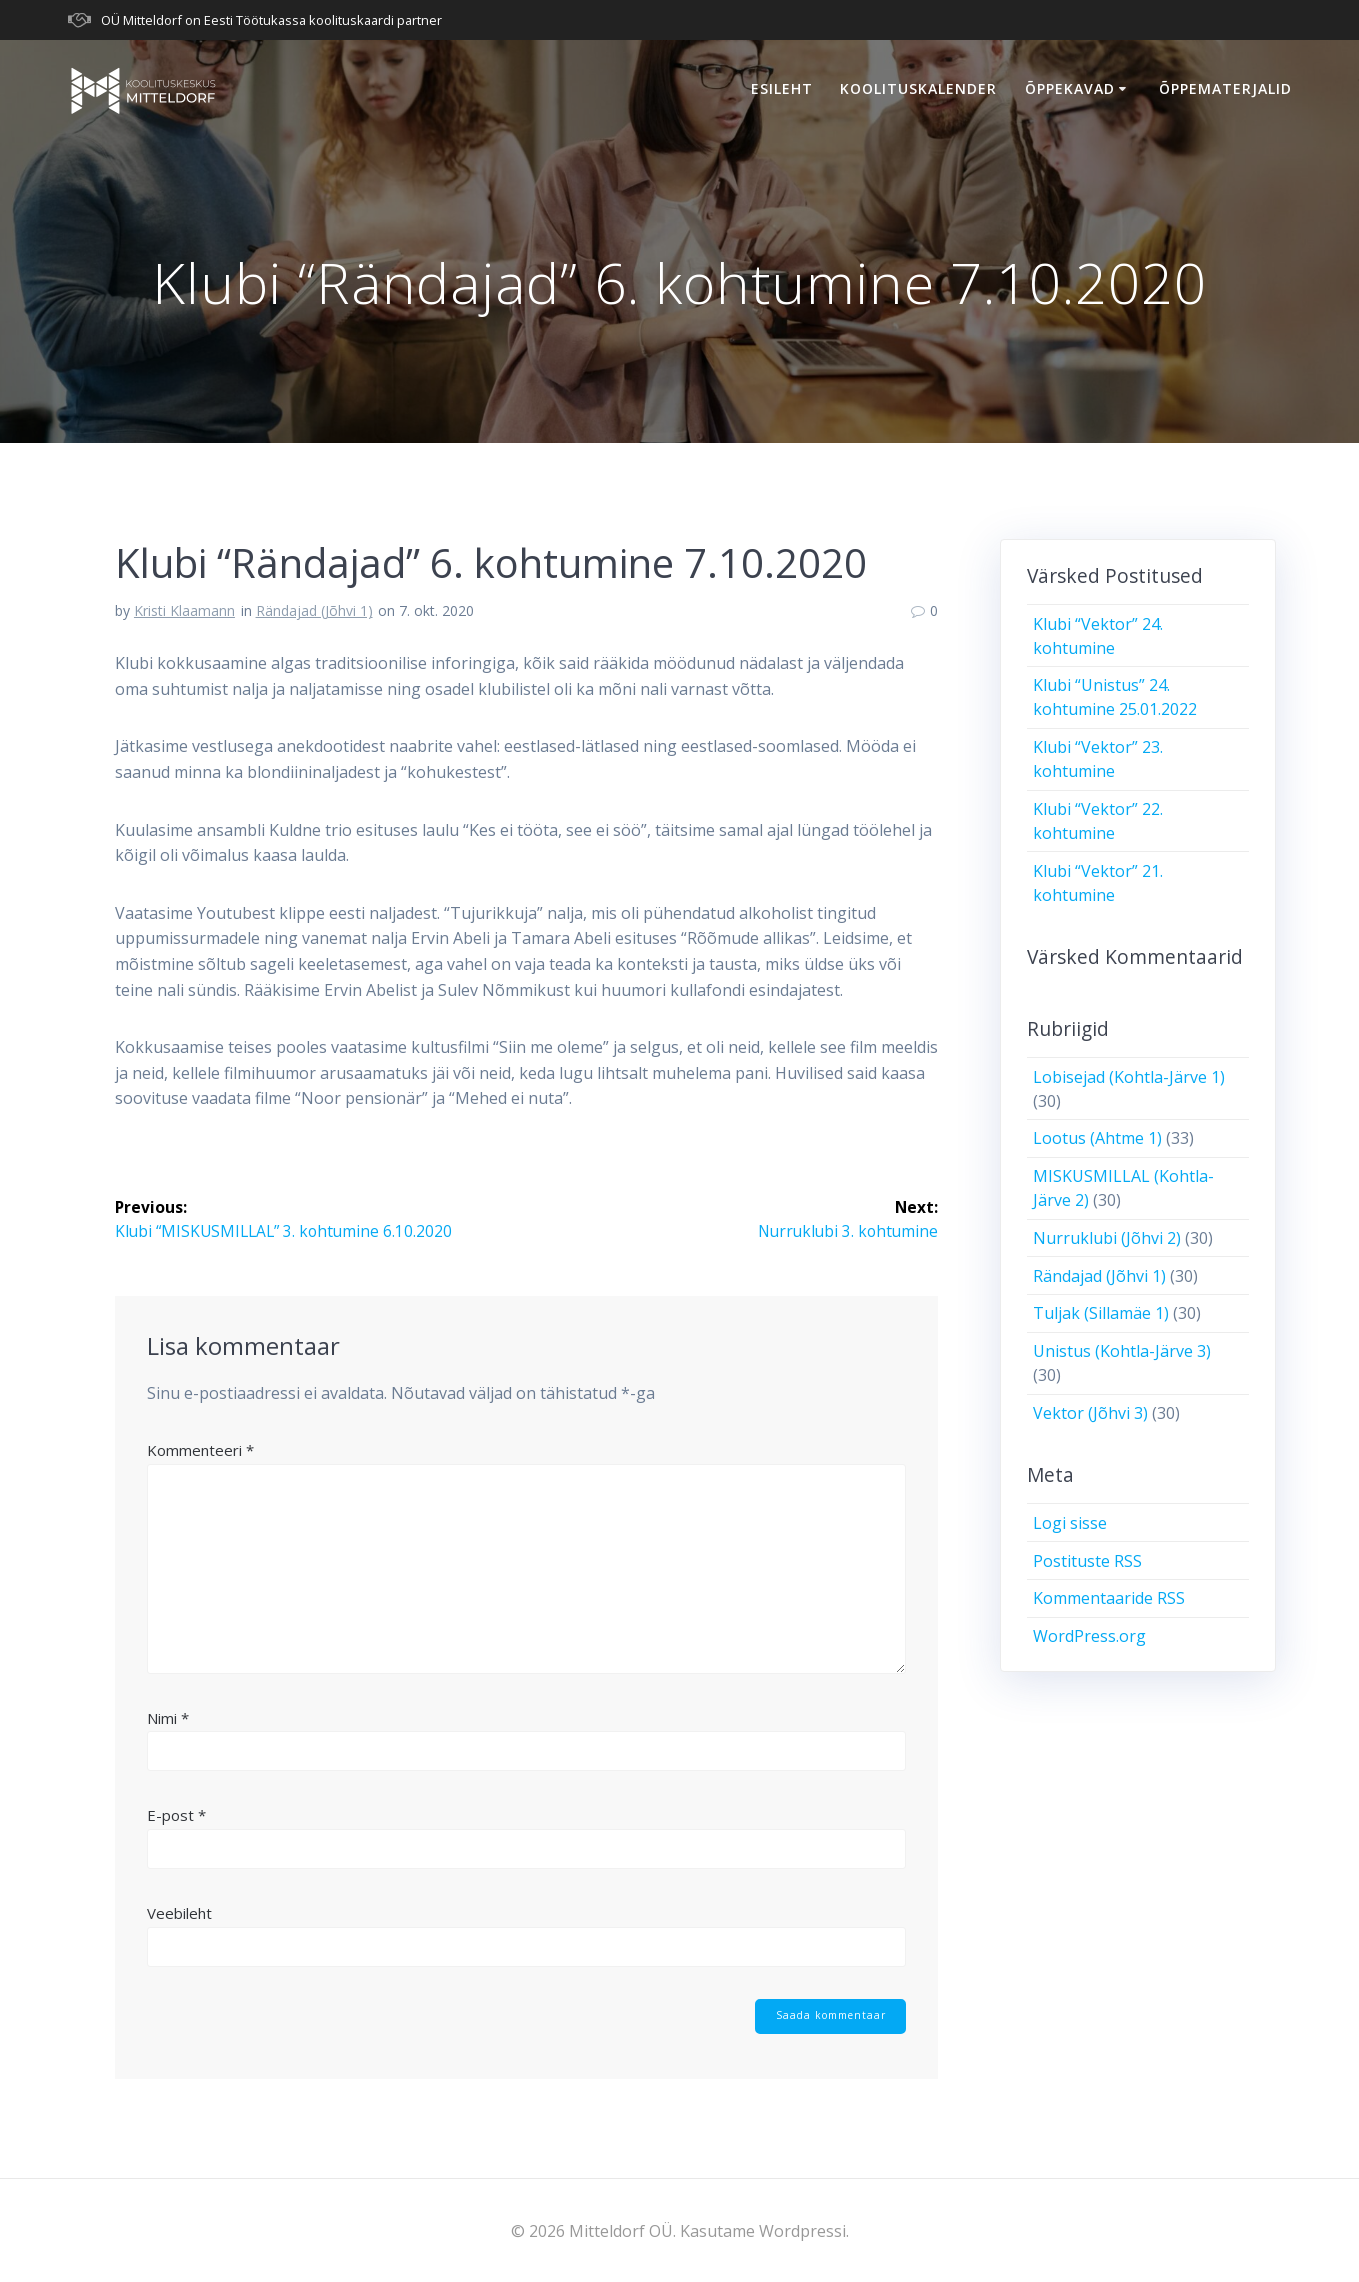  Describe the element at coordinates (1101, 1313) in the screenshot. I see `Tuljak (Sillamäe 1)` at that location.